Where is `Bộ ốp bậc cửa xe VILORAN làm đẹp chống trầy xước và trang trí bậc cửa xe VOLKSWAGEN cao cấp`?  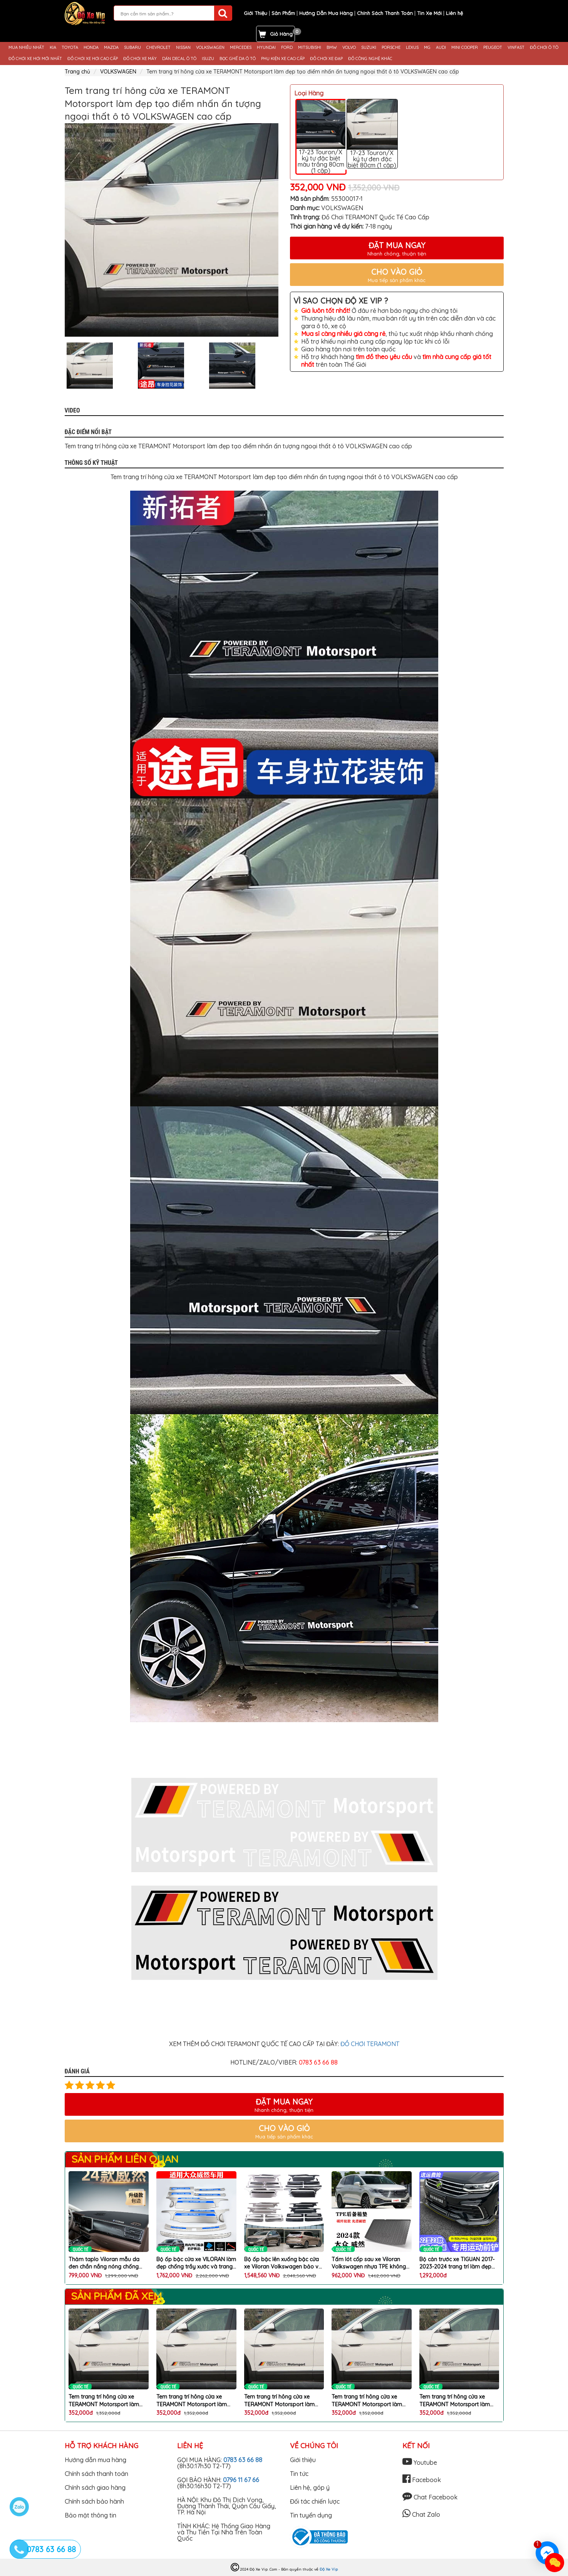
Bộ ốp bậc cửa xe VILORAN làm đẹp chống trầy xước và trang trí bậc cửa xe VOLKSWAGEN cao cấp is located at coordinates (196, 2263).